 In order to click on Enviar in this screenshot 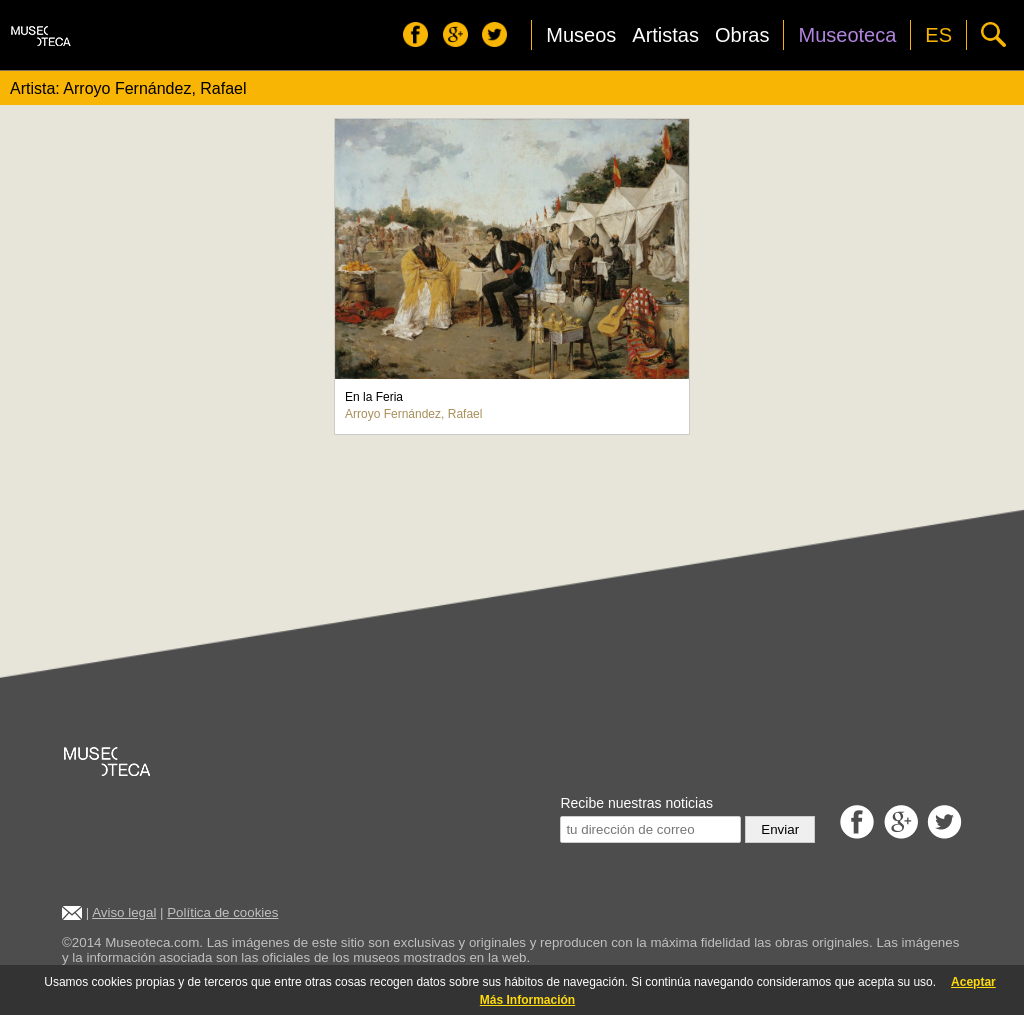, I will do `click(780, 829)`.